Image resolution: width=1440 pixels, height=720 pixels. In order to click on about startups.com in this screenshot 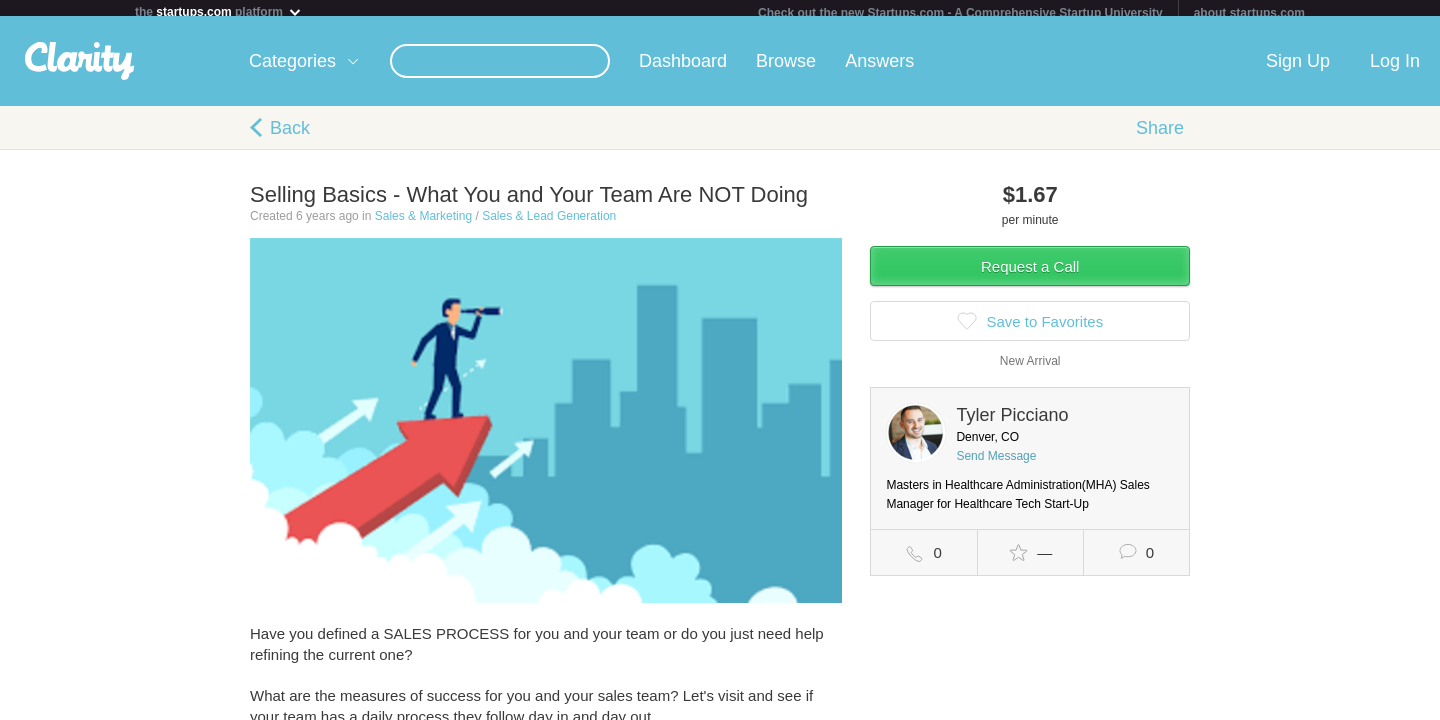, I will do `click(1249, 13)`.